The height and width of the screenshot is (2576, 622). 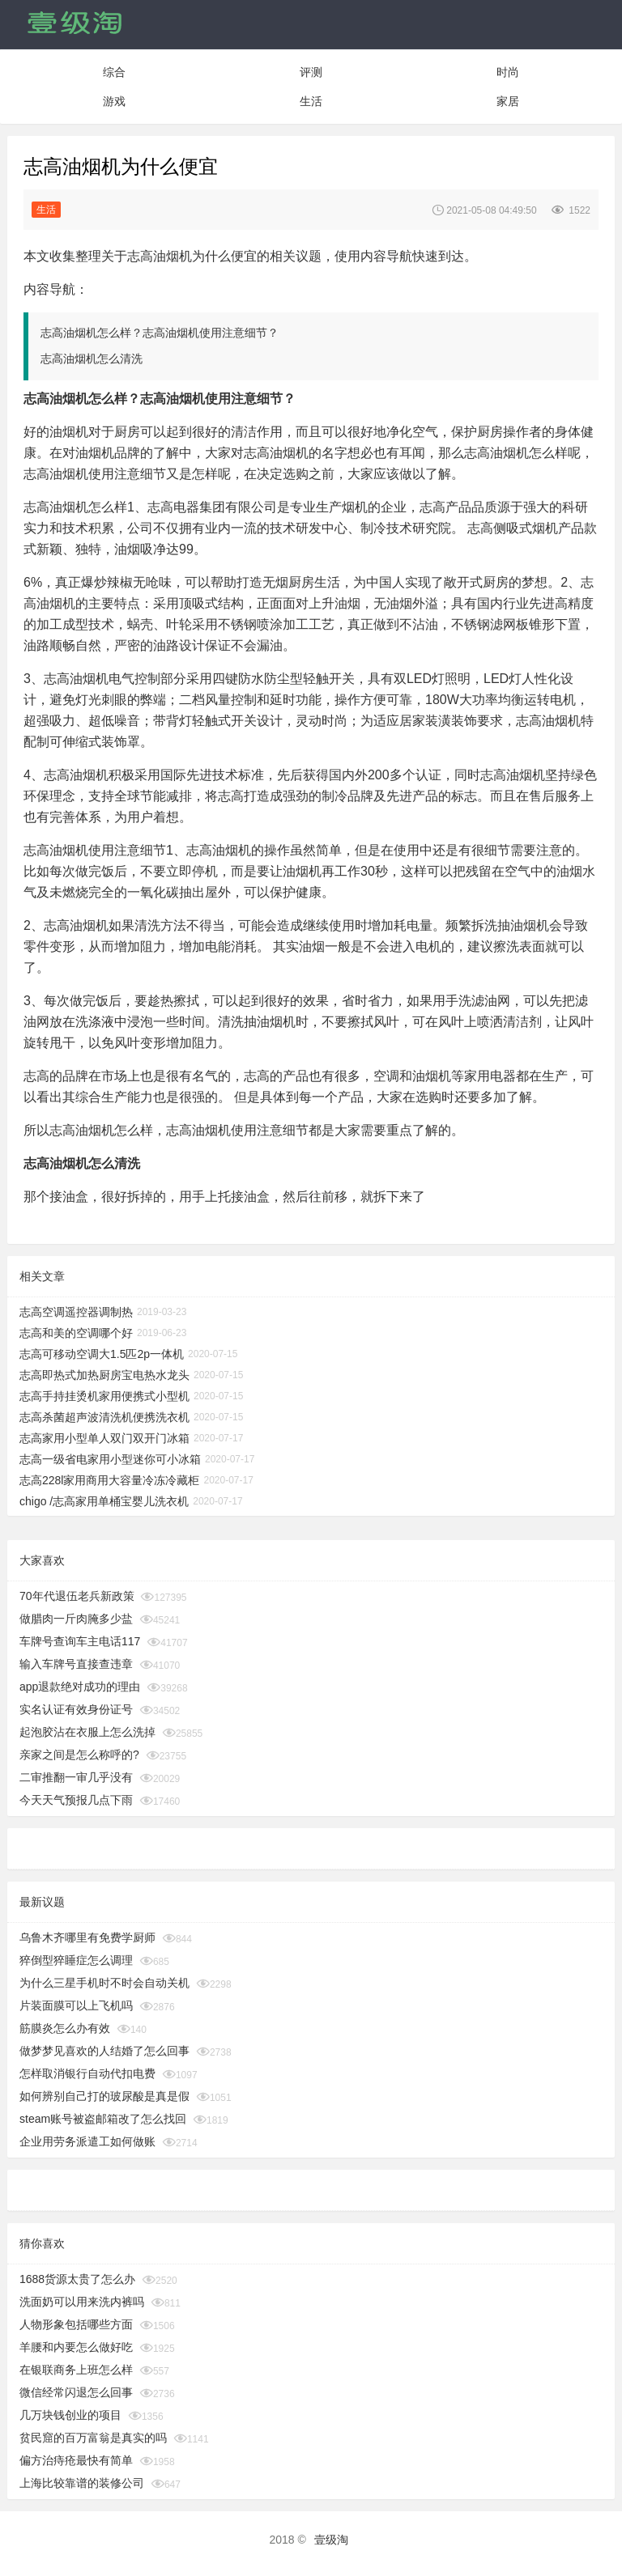 What do you see at coordinates (76, 2460) in the screenshot?
I see `偏方治痔疮最快有简单` at bounding box center [76, 2460].